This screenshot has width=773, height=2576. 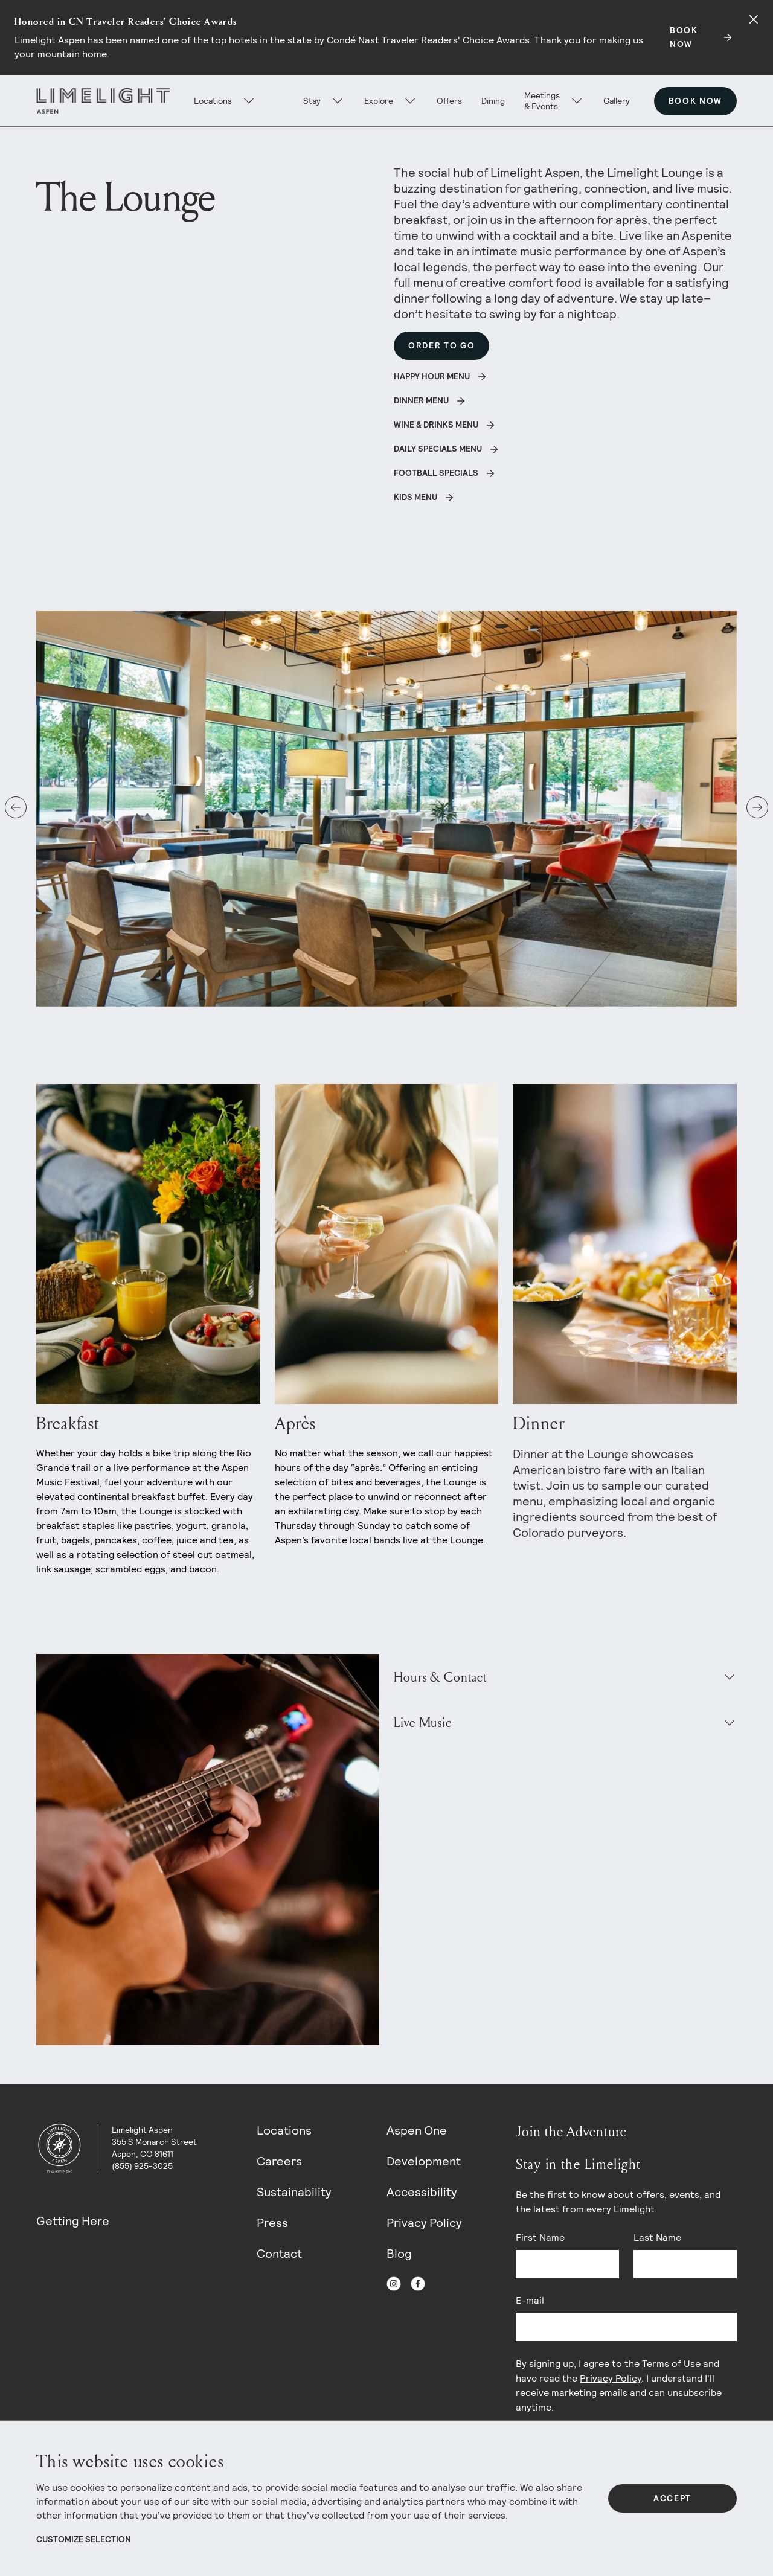 I want to click on Press, so click(x=272, y=2223).